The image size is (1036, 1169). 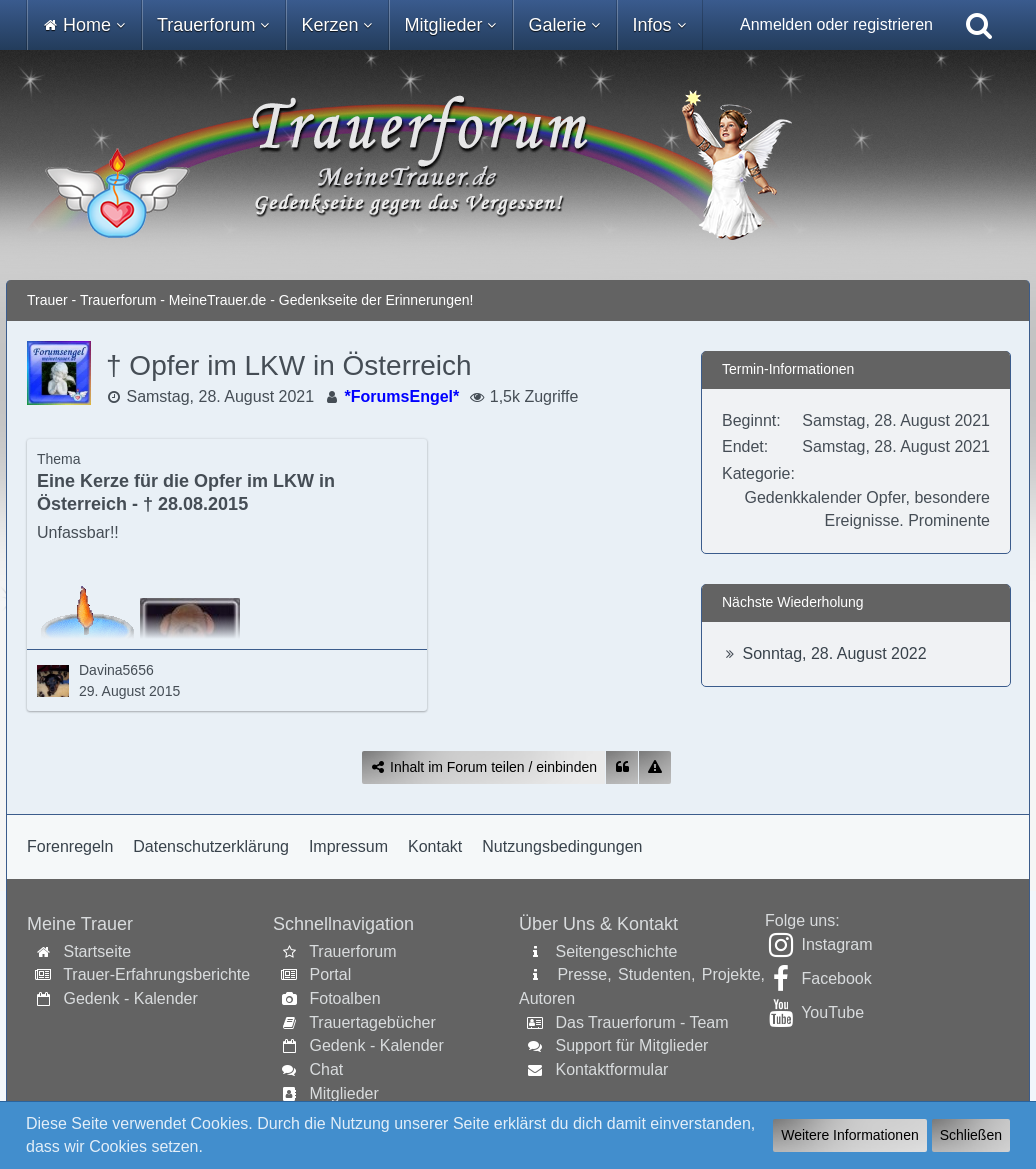 What do you see at coordinates (344, 998) in the screenshot?
I see `Fotoalben` at bounding box center [344, 998].